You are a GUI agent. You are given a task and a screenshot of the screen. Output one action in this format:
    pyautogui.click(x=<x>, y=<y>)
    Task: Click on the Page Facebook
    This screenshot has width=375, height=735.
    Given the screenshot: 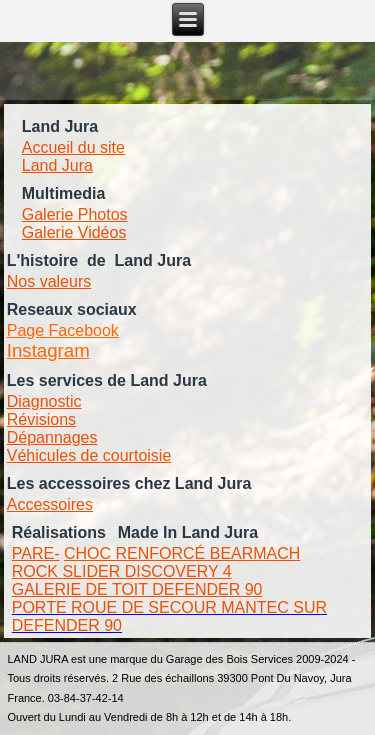 What is the action you would take?
    pyautogui.click(x=63, y=330)
    